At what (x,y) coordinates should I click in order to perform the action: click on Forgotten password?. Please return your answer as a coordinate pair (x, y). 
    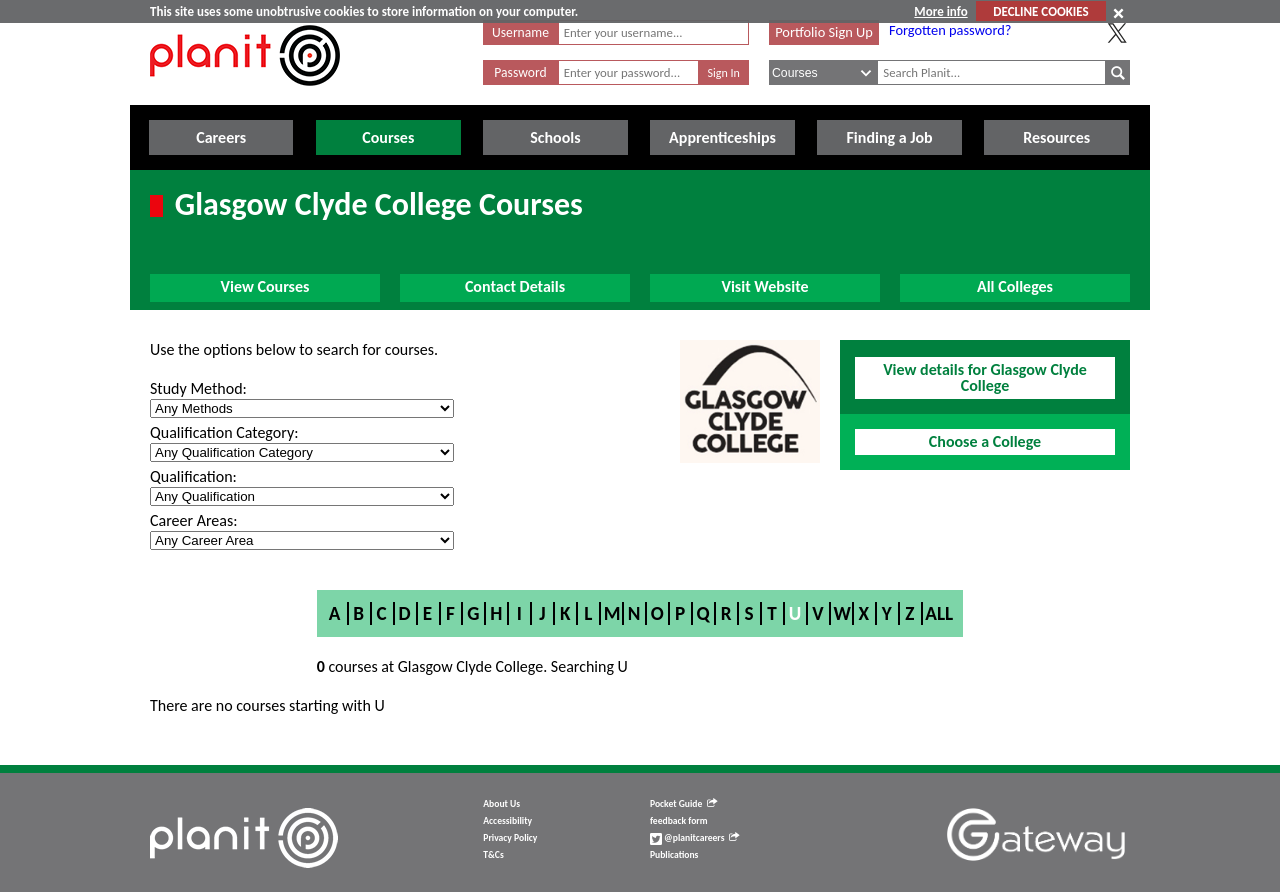
    Looking at the image, I should click on (950, 30).